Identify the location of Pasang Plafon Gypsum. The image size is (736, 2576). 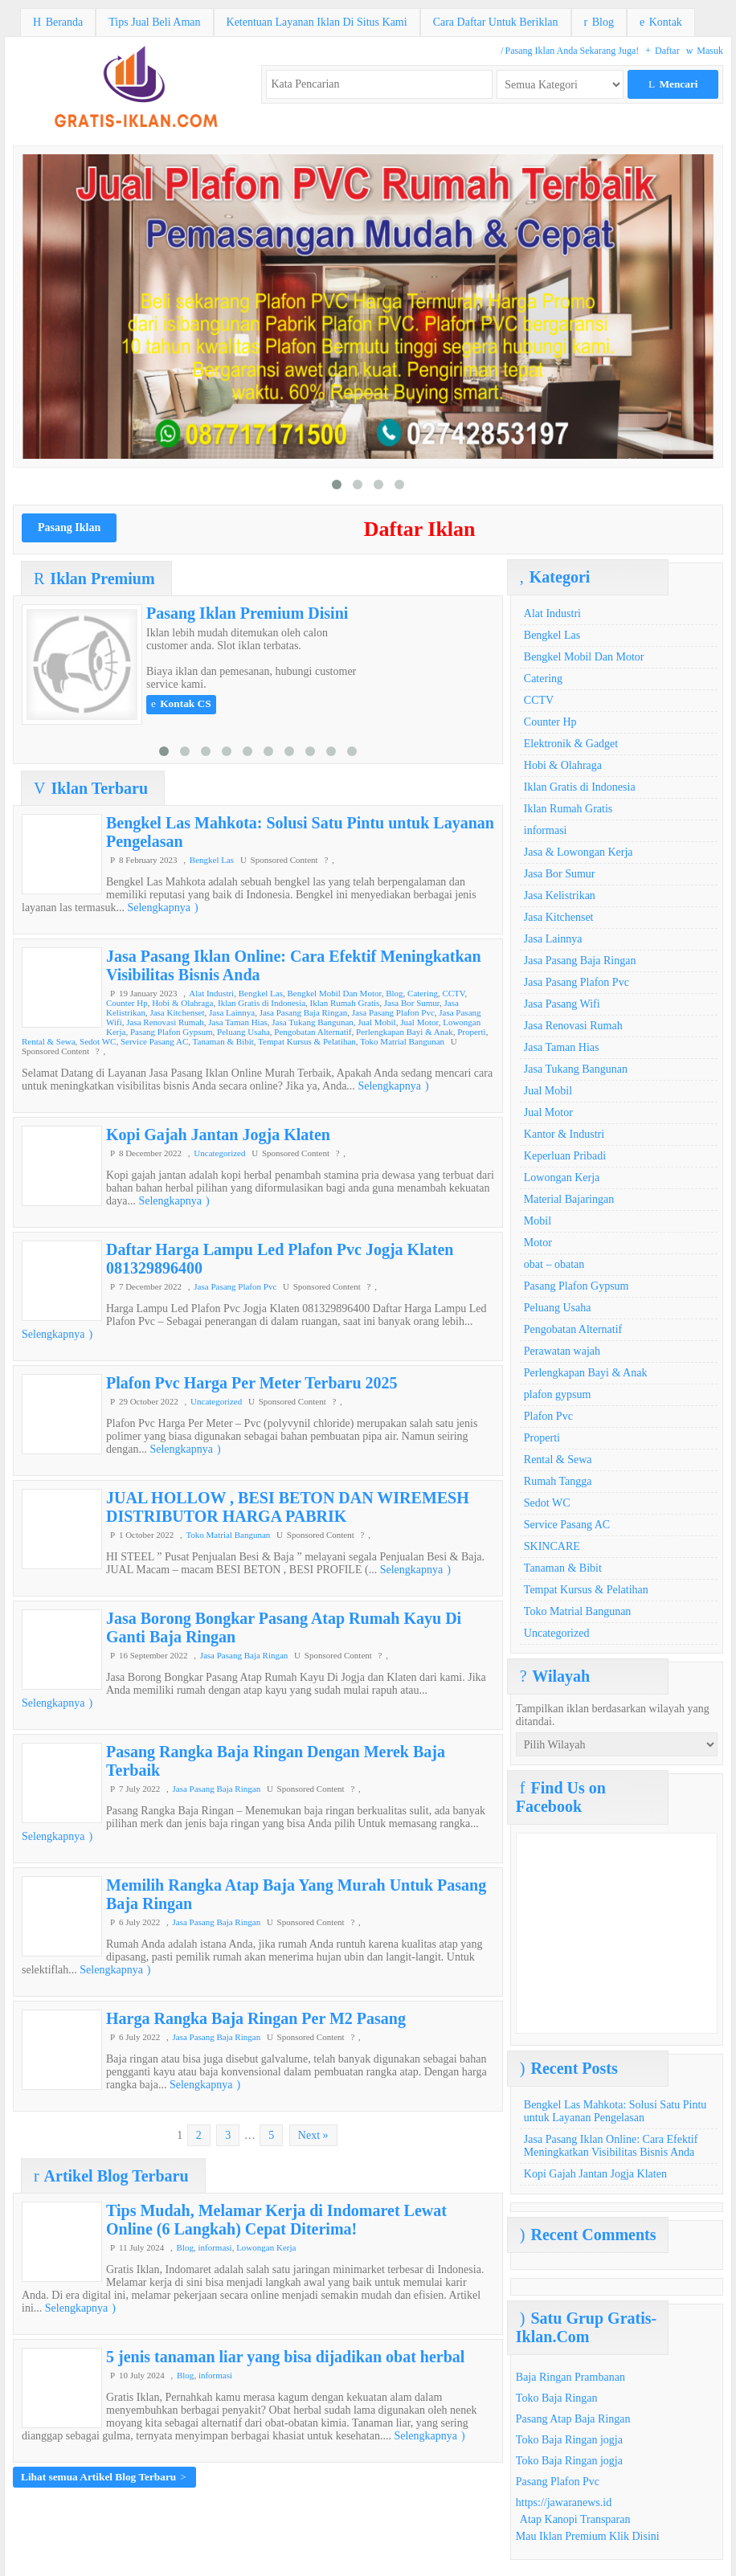
(171, 1032).